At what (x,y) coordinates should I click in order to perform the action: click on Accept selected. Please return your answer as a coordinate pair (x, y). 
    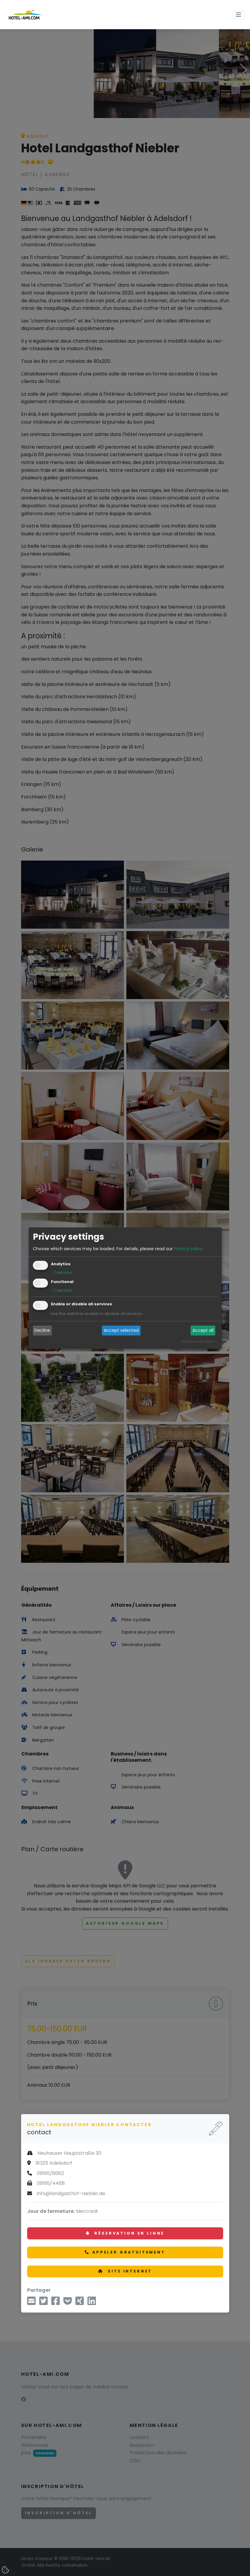
    Looking at the image, I should click on (121, 1331).